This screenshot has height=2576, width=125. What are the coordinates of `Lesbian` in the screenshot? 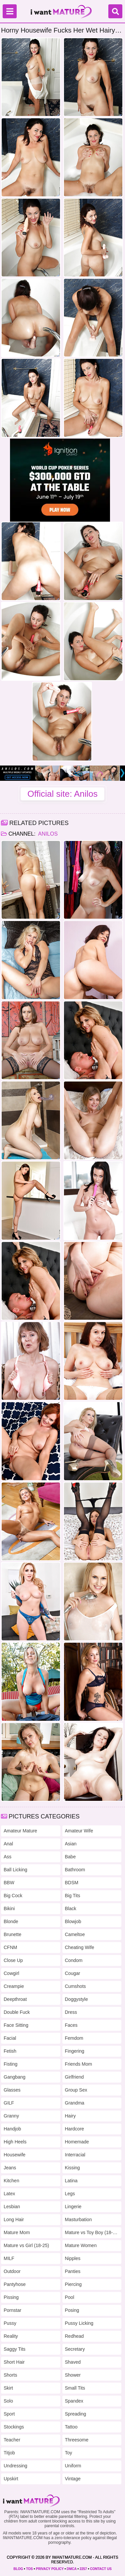 It's located at (12, 2206).